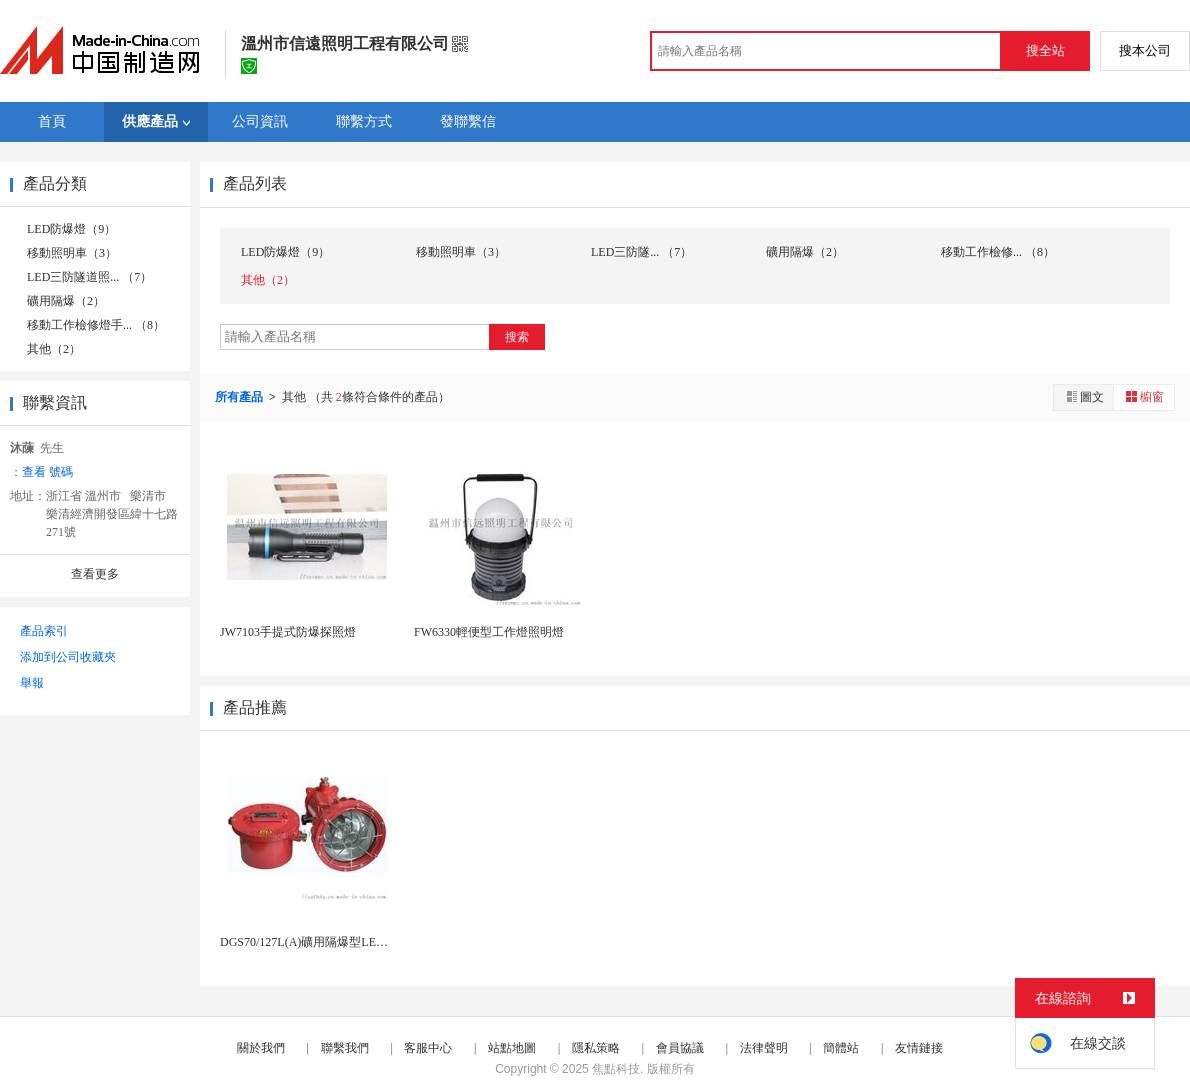 The image size is (1190, 1089). I want to click on 其他（2）, so click(54, 349).